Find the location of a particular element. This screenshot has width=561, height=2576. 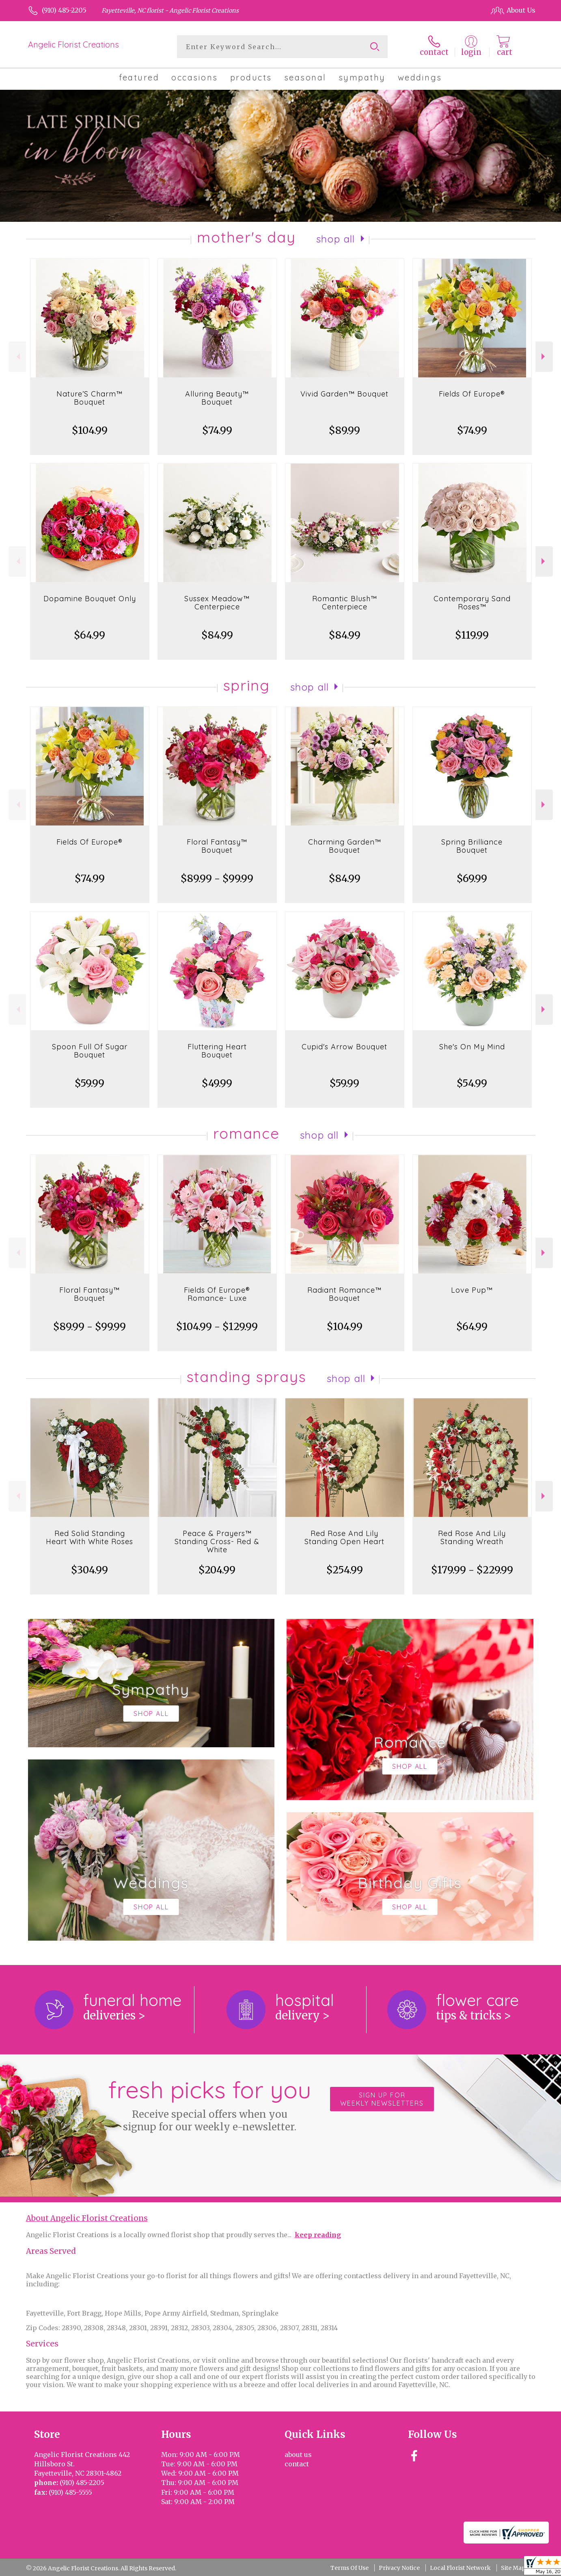

(910) 485-2205 is located at coordinates (64, 10).